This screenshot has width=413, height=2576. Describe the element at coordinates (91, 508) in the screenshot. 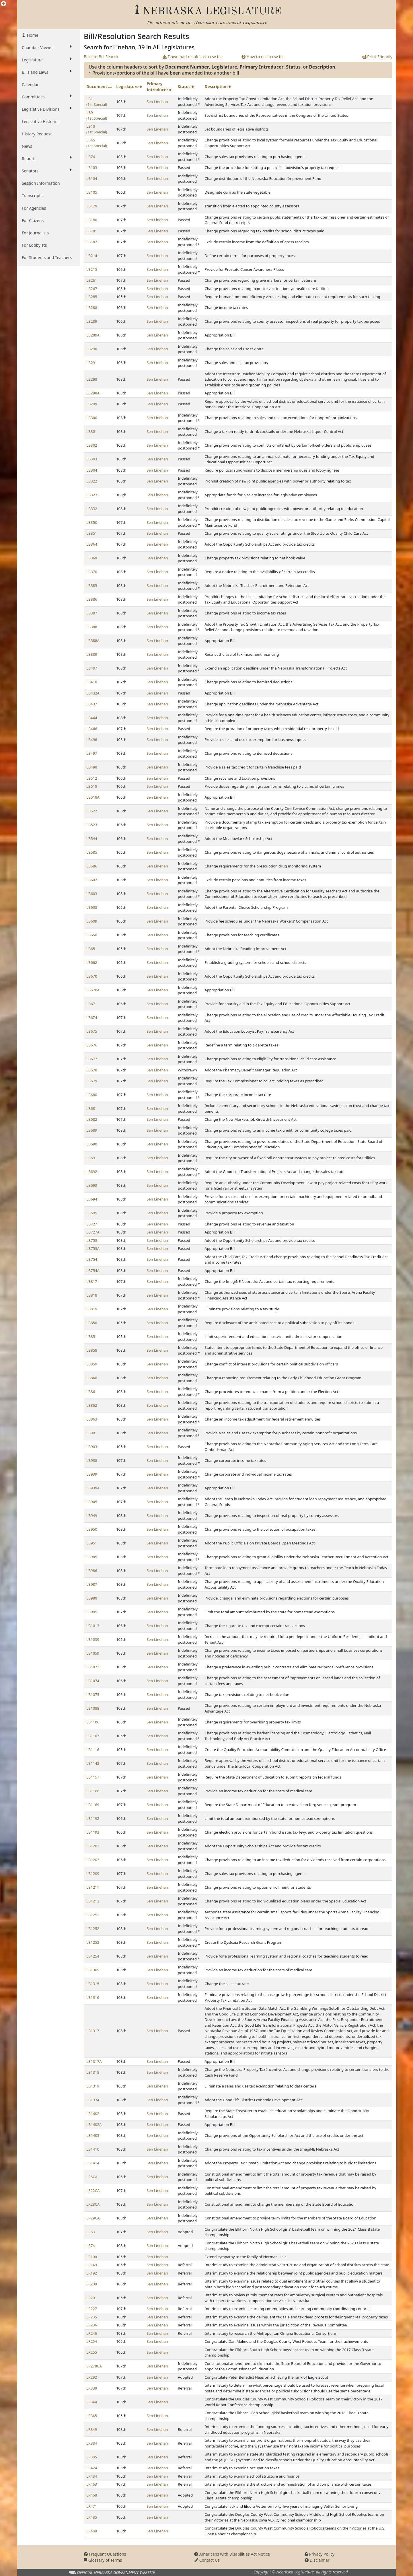

I see `LB332` at that location.